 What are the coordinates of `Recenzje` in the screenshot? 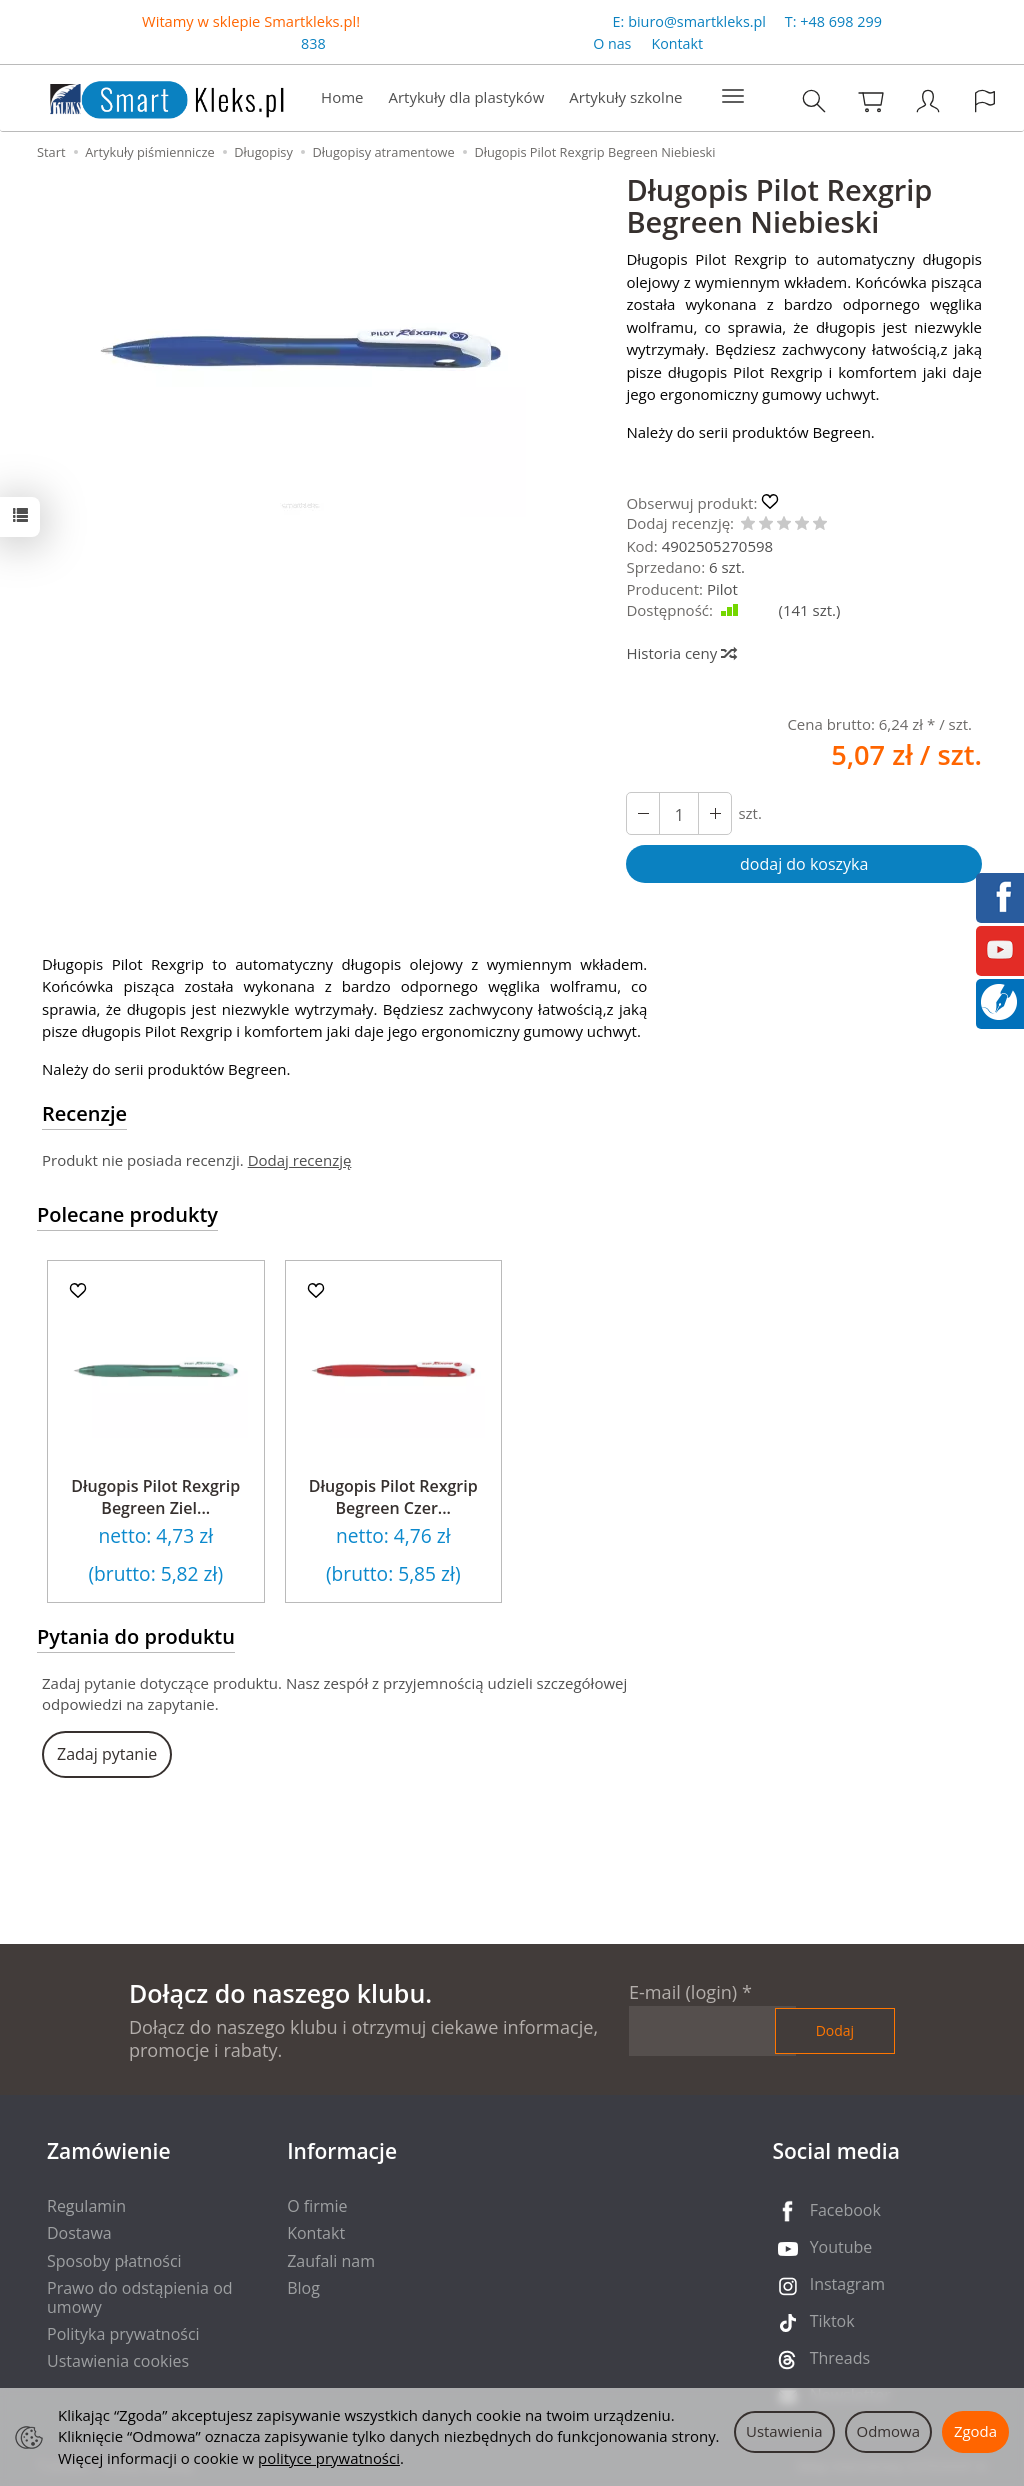 It's located at (84, 1113).